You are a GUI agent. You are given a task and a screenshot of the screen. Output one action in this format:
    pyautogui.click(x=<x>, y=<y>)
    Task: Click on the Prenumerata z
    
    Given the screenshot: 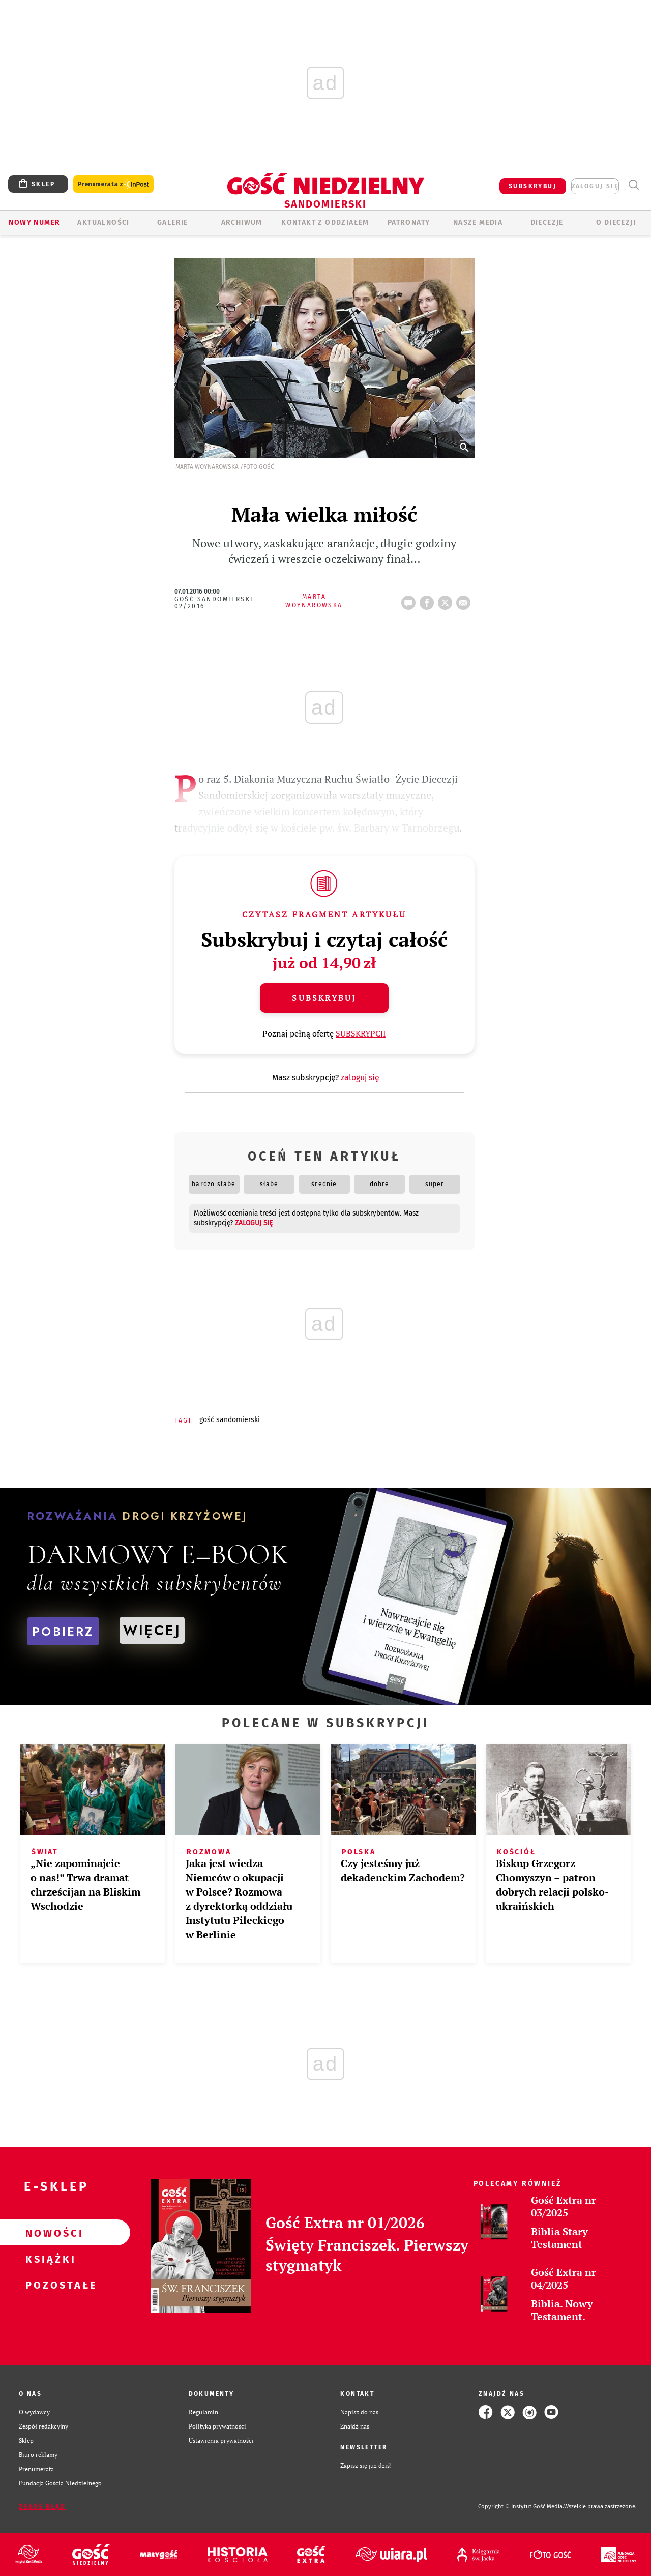 What is the action you would take?
    pyautogui.click(x=113, y=184)
    